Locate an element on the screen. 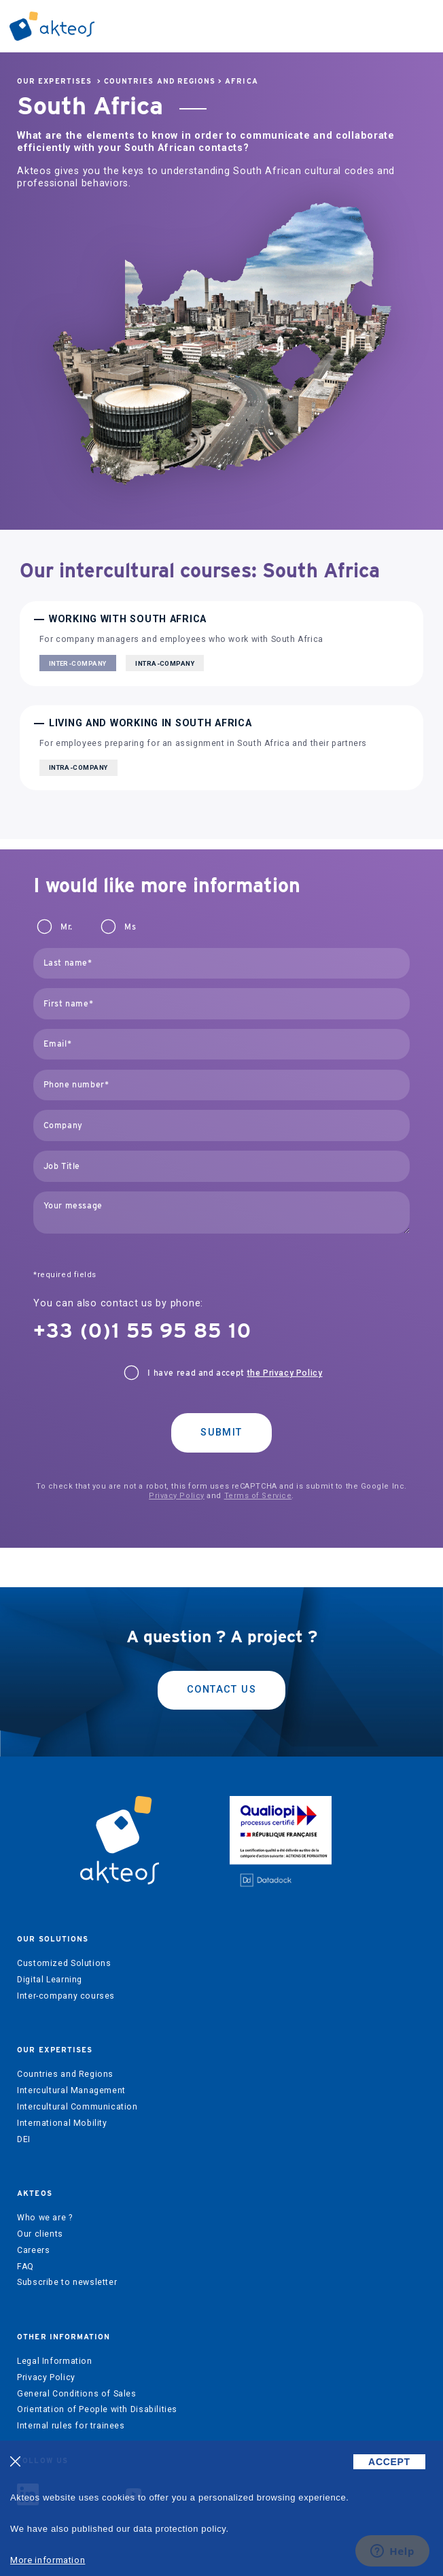 This screenshot has width=443, height=2576. I have read and accept is located at coordinates (234, 1373).